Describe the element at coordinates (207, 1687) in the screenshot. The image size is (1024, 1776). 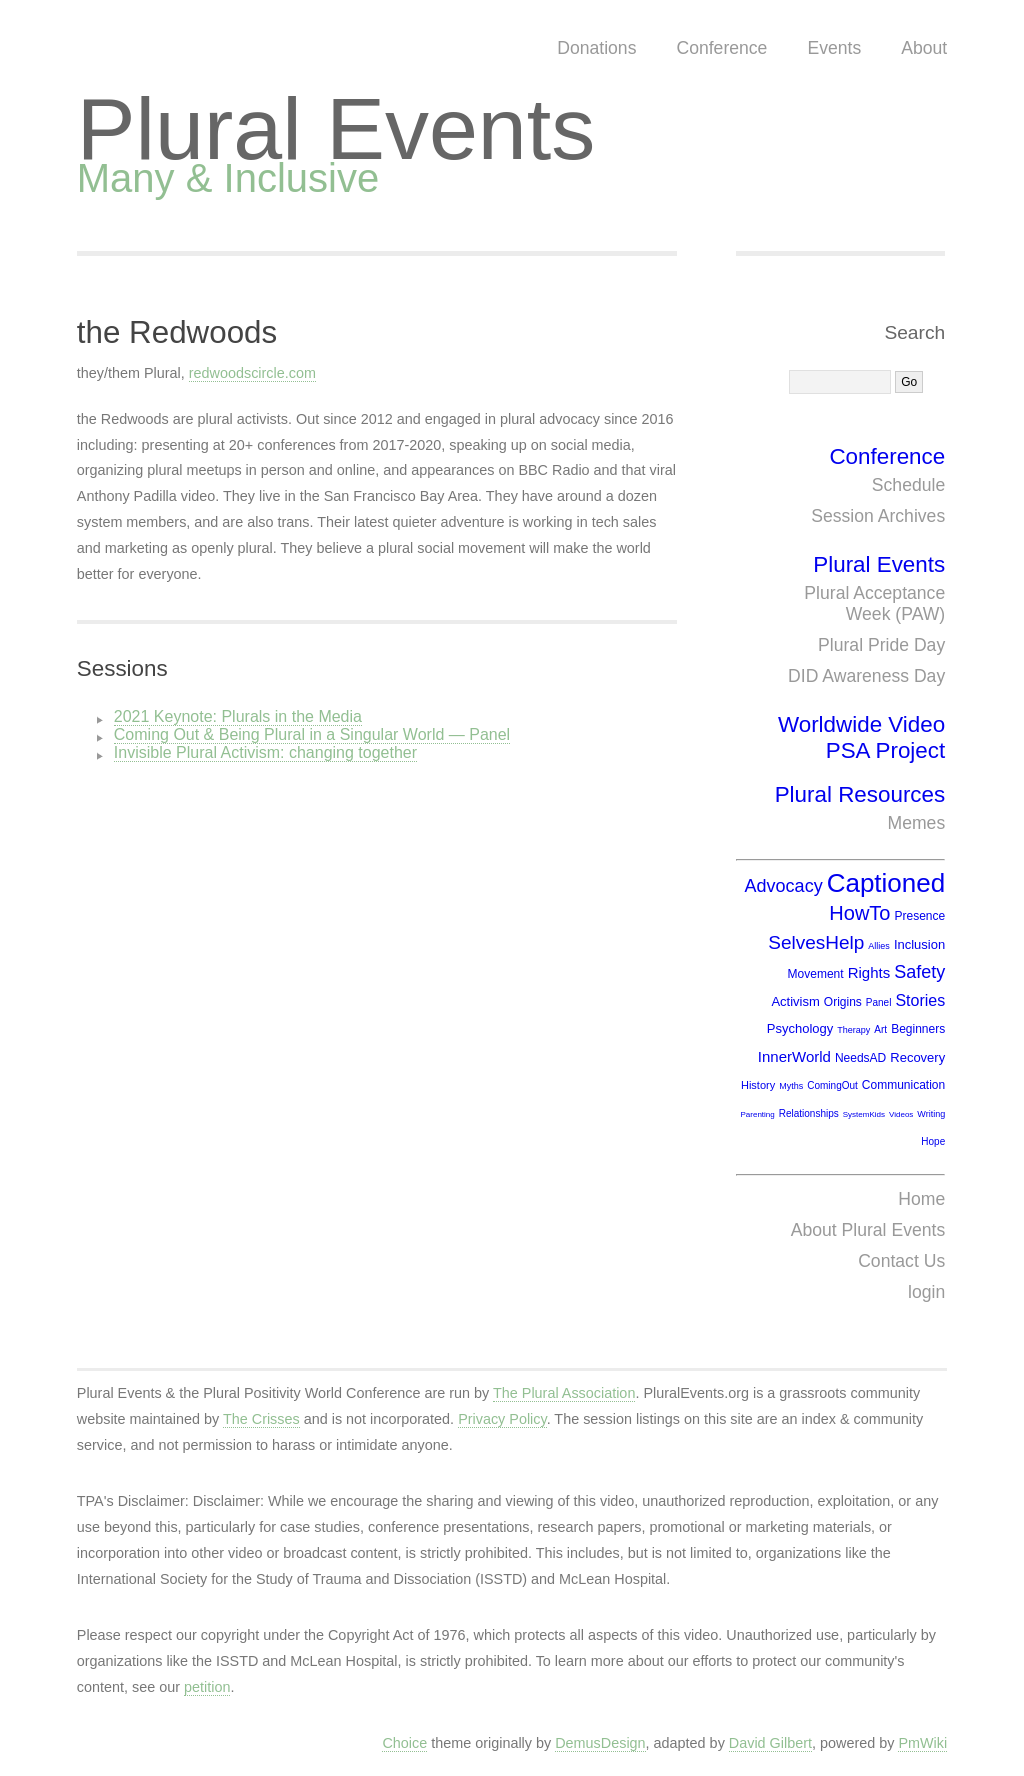
I see `petition` at that location.